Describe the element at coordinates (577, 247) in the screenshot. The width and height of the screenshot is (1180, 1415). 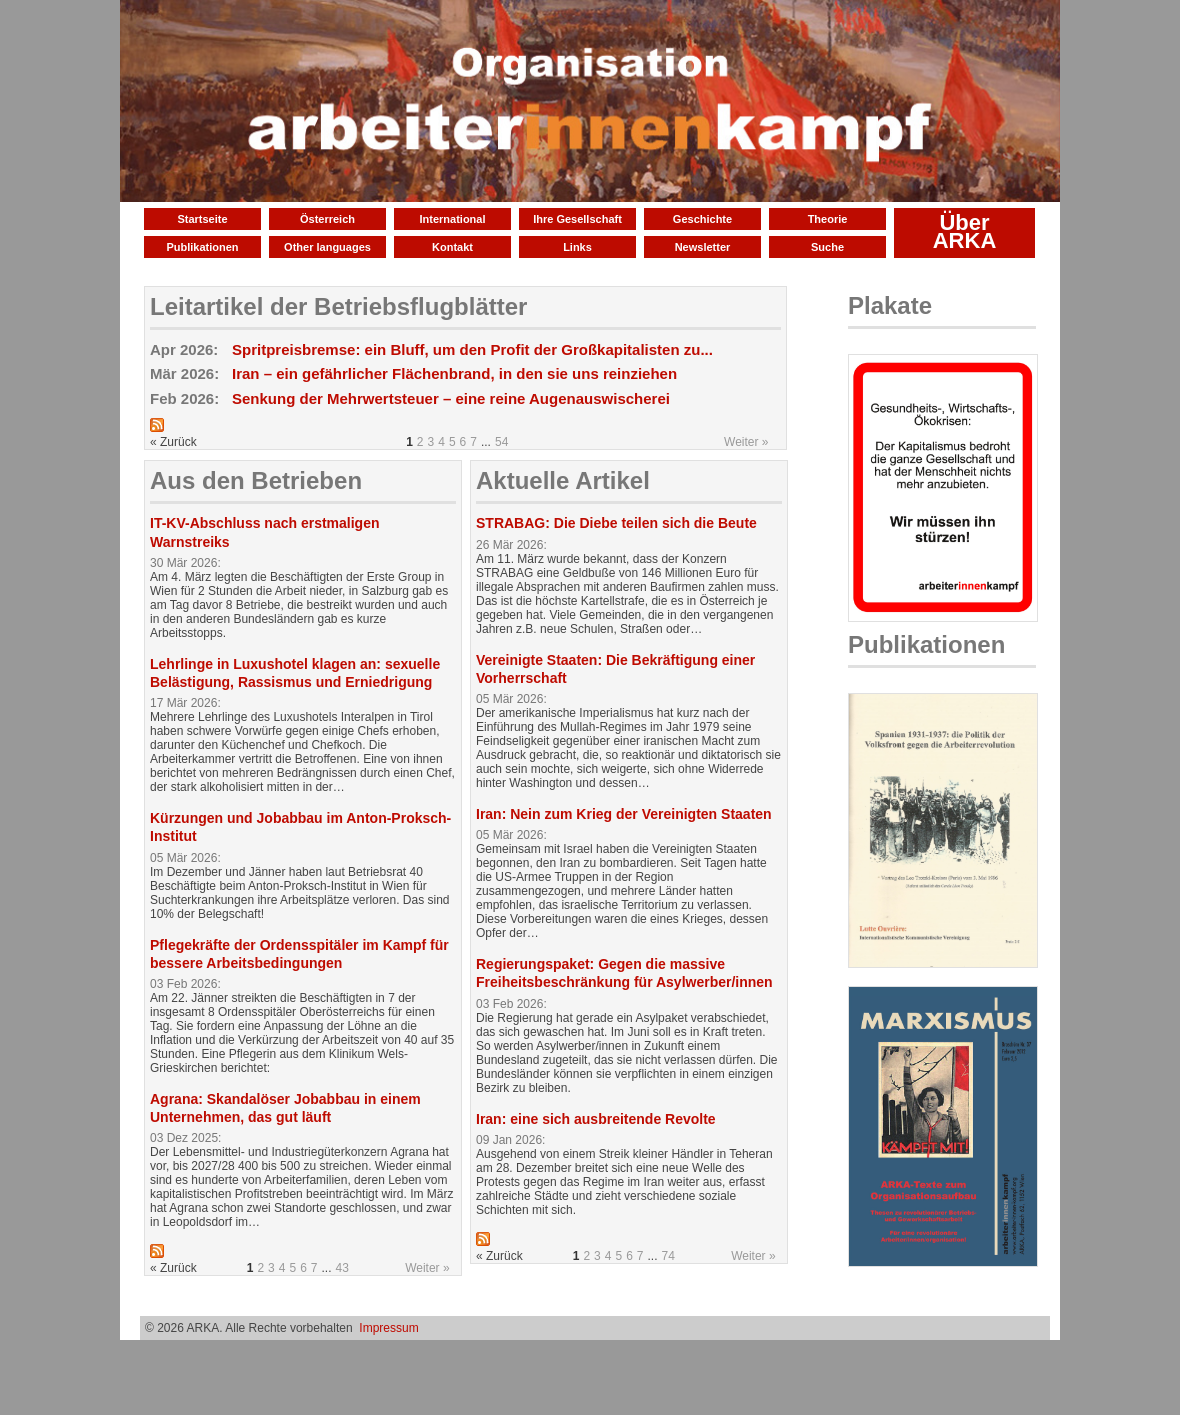
I see `Links` at that location.